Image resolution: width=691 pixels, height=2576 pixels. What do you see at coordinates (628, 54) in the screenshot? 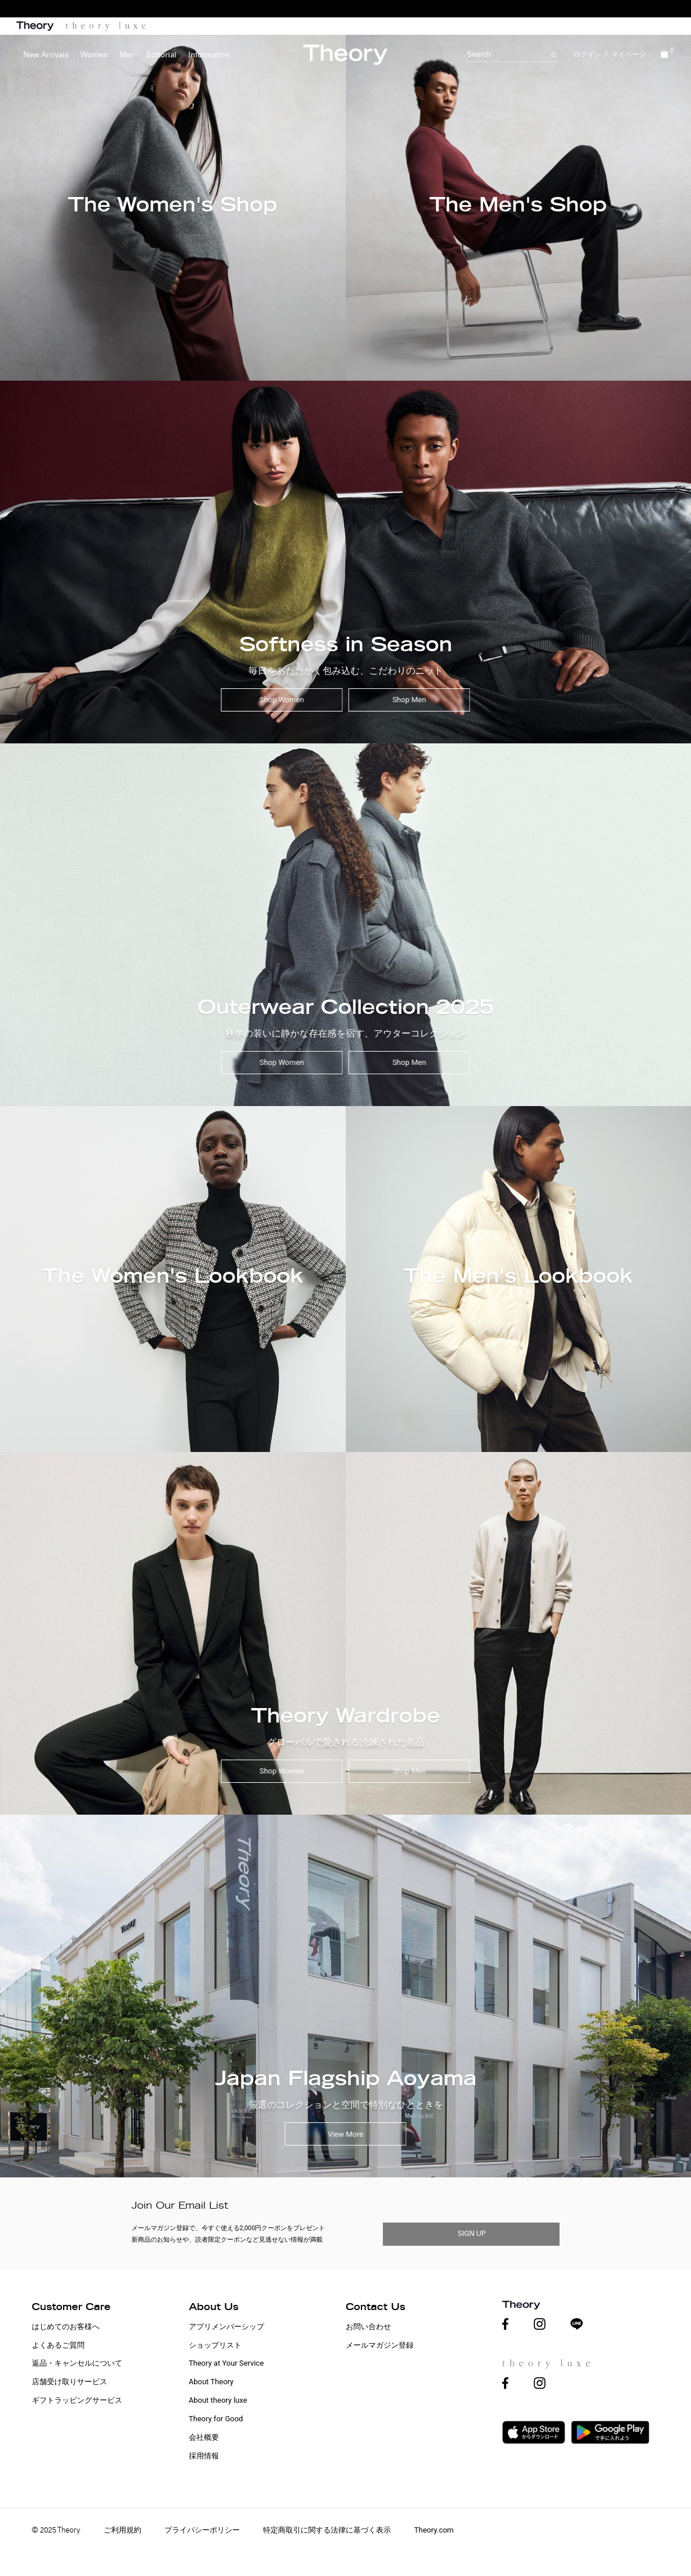
I see `マイページ` at bounding box center [628, 54].